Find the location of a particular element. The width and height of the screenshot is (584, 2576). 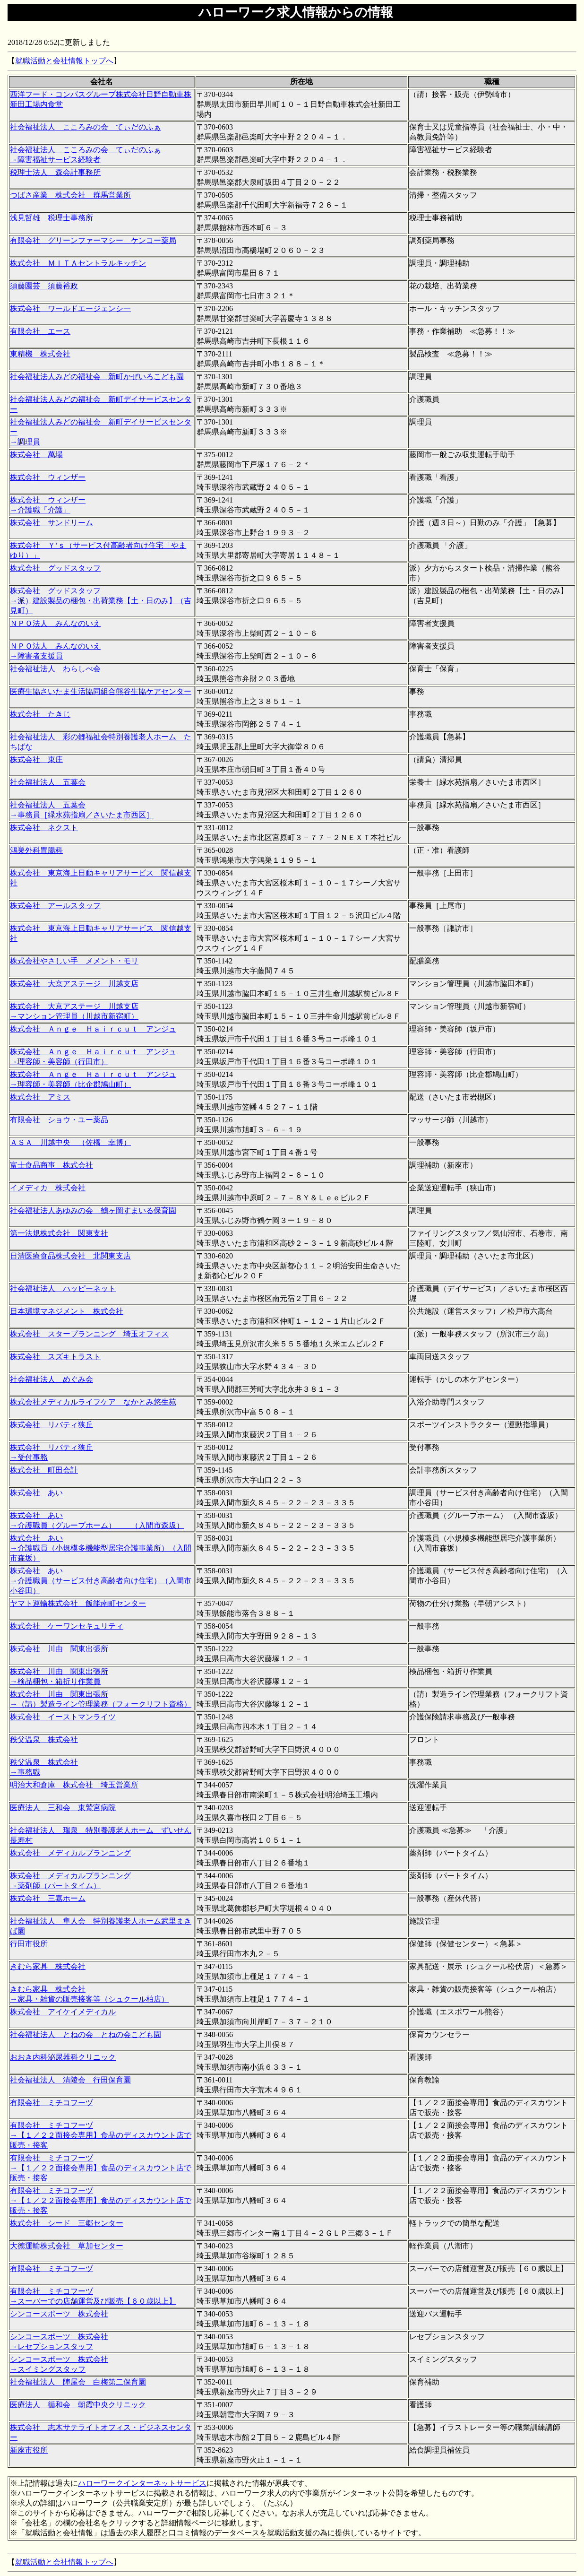

浅見哲雄 税理士事務所 is located at coordinates (51, 218).